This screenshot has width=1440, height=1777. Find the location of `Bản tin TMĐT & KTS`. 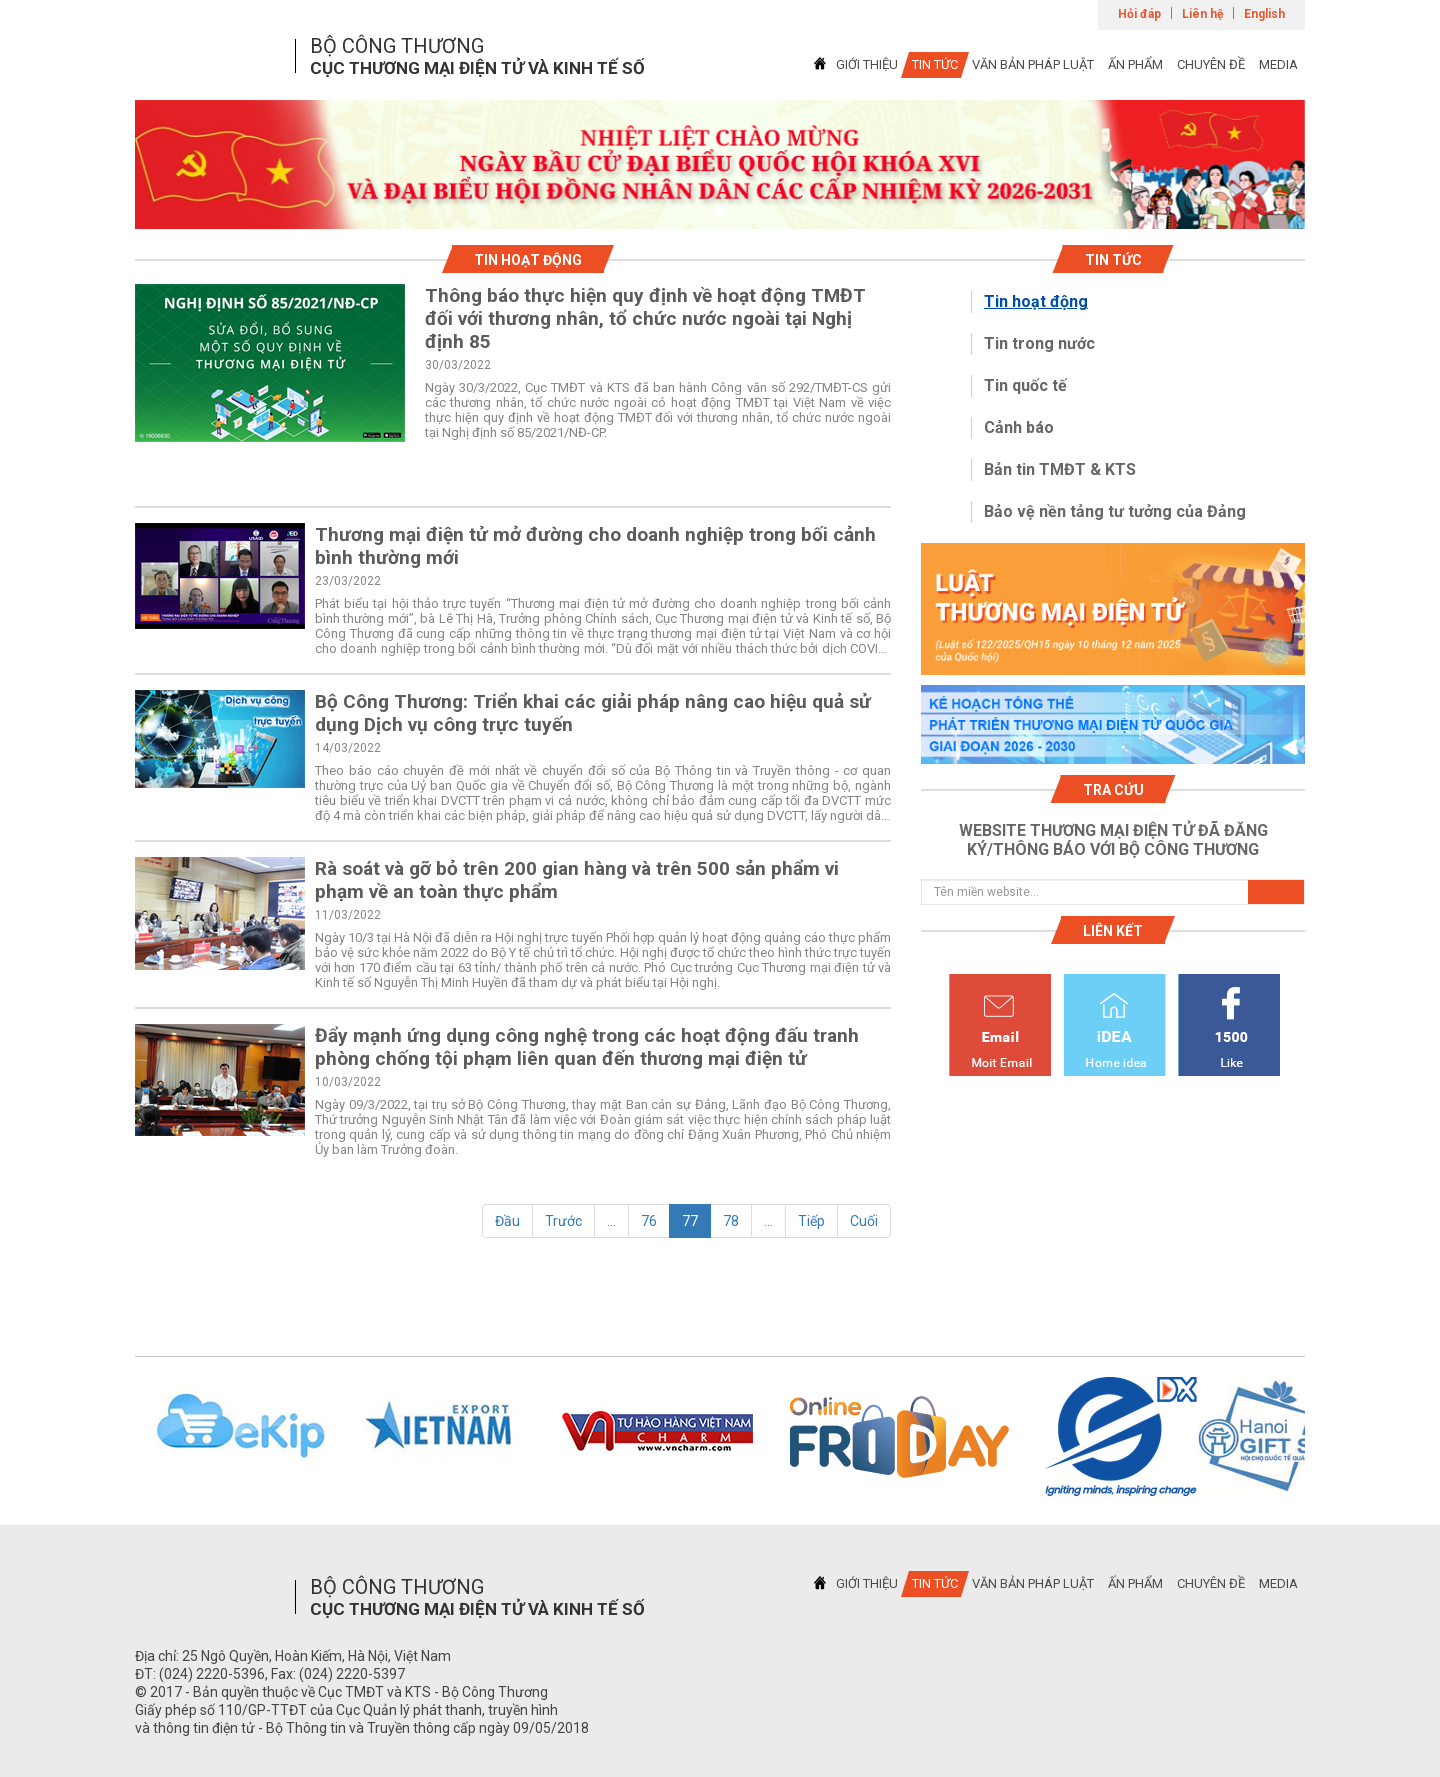

Bản tin TMĐT & KTS is located at coordinates (1060, 469).